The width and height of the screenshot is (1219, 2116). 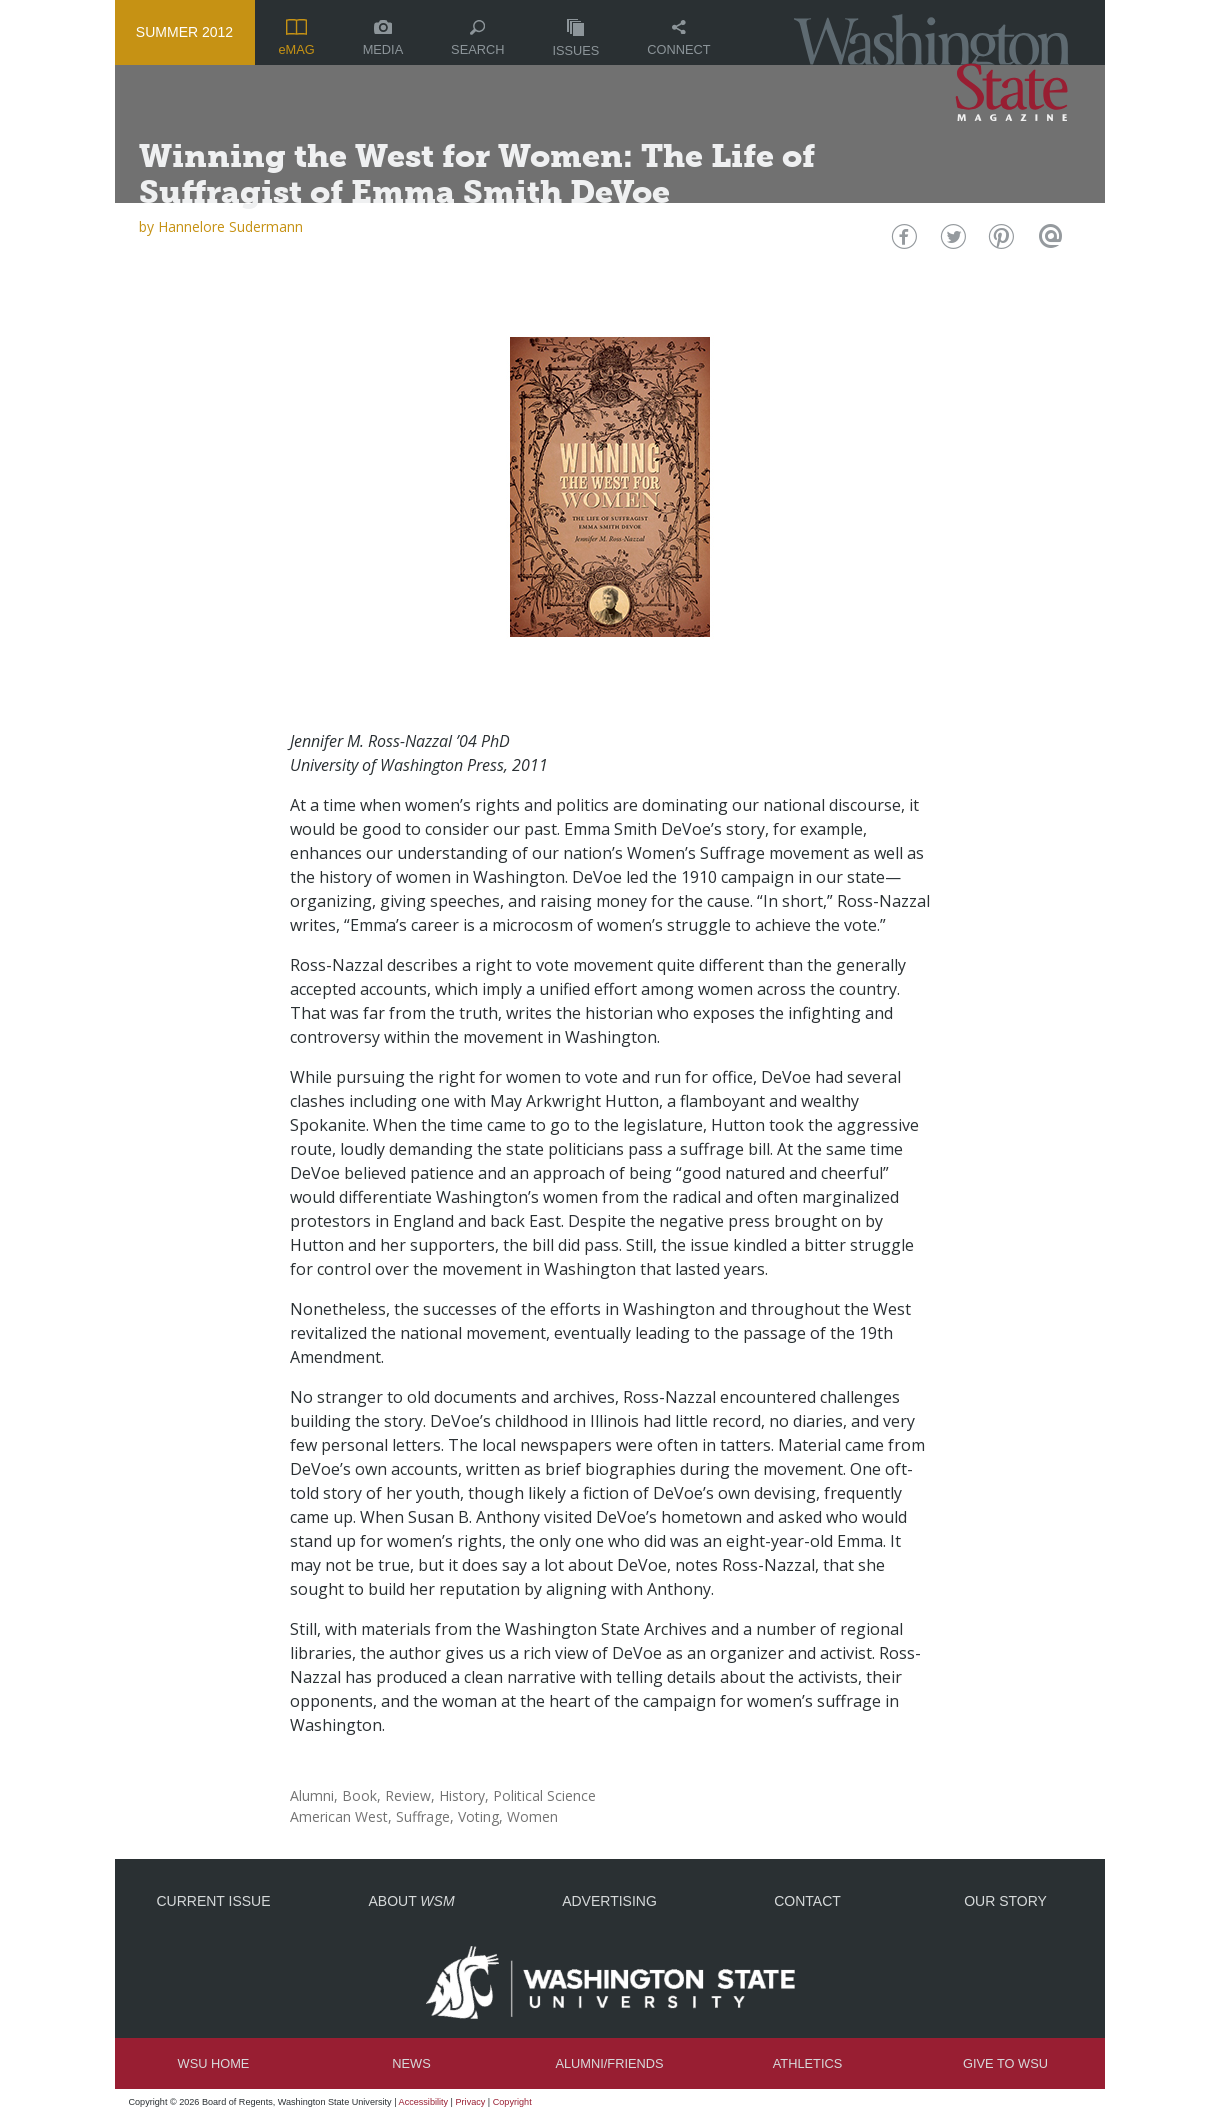 I want to click on Hannelore Sudermann, so click(x=230, y=226).